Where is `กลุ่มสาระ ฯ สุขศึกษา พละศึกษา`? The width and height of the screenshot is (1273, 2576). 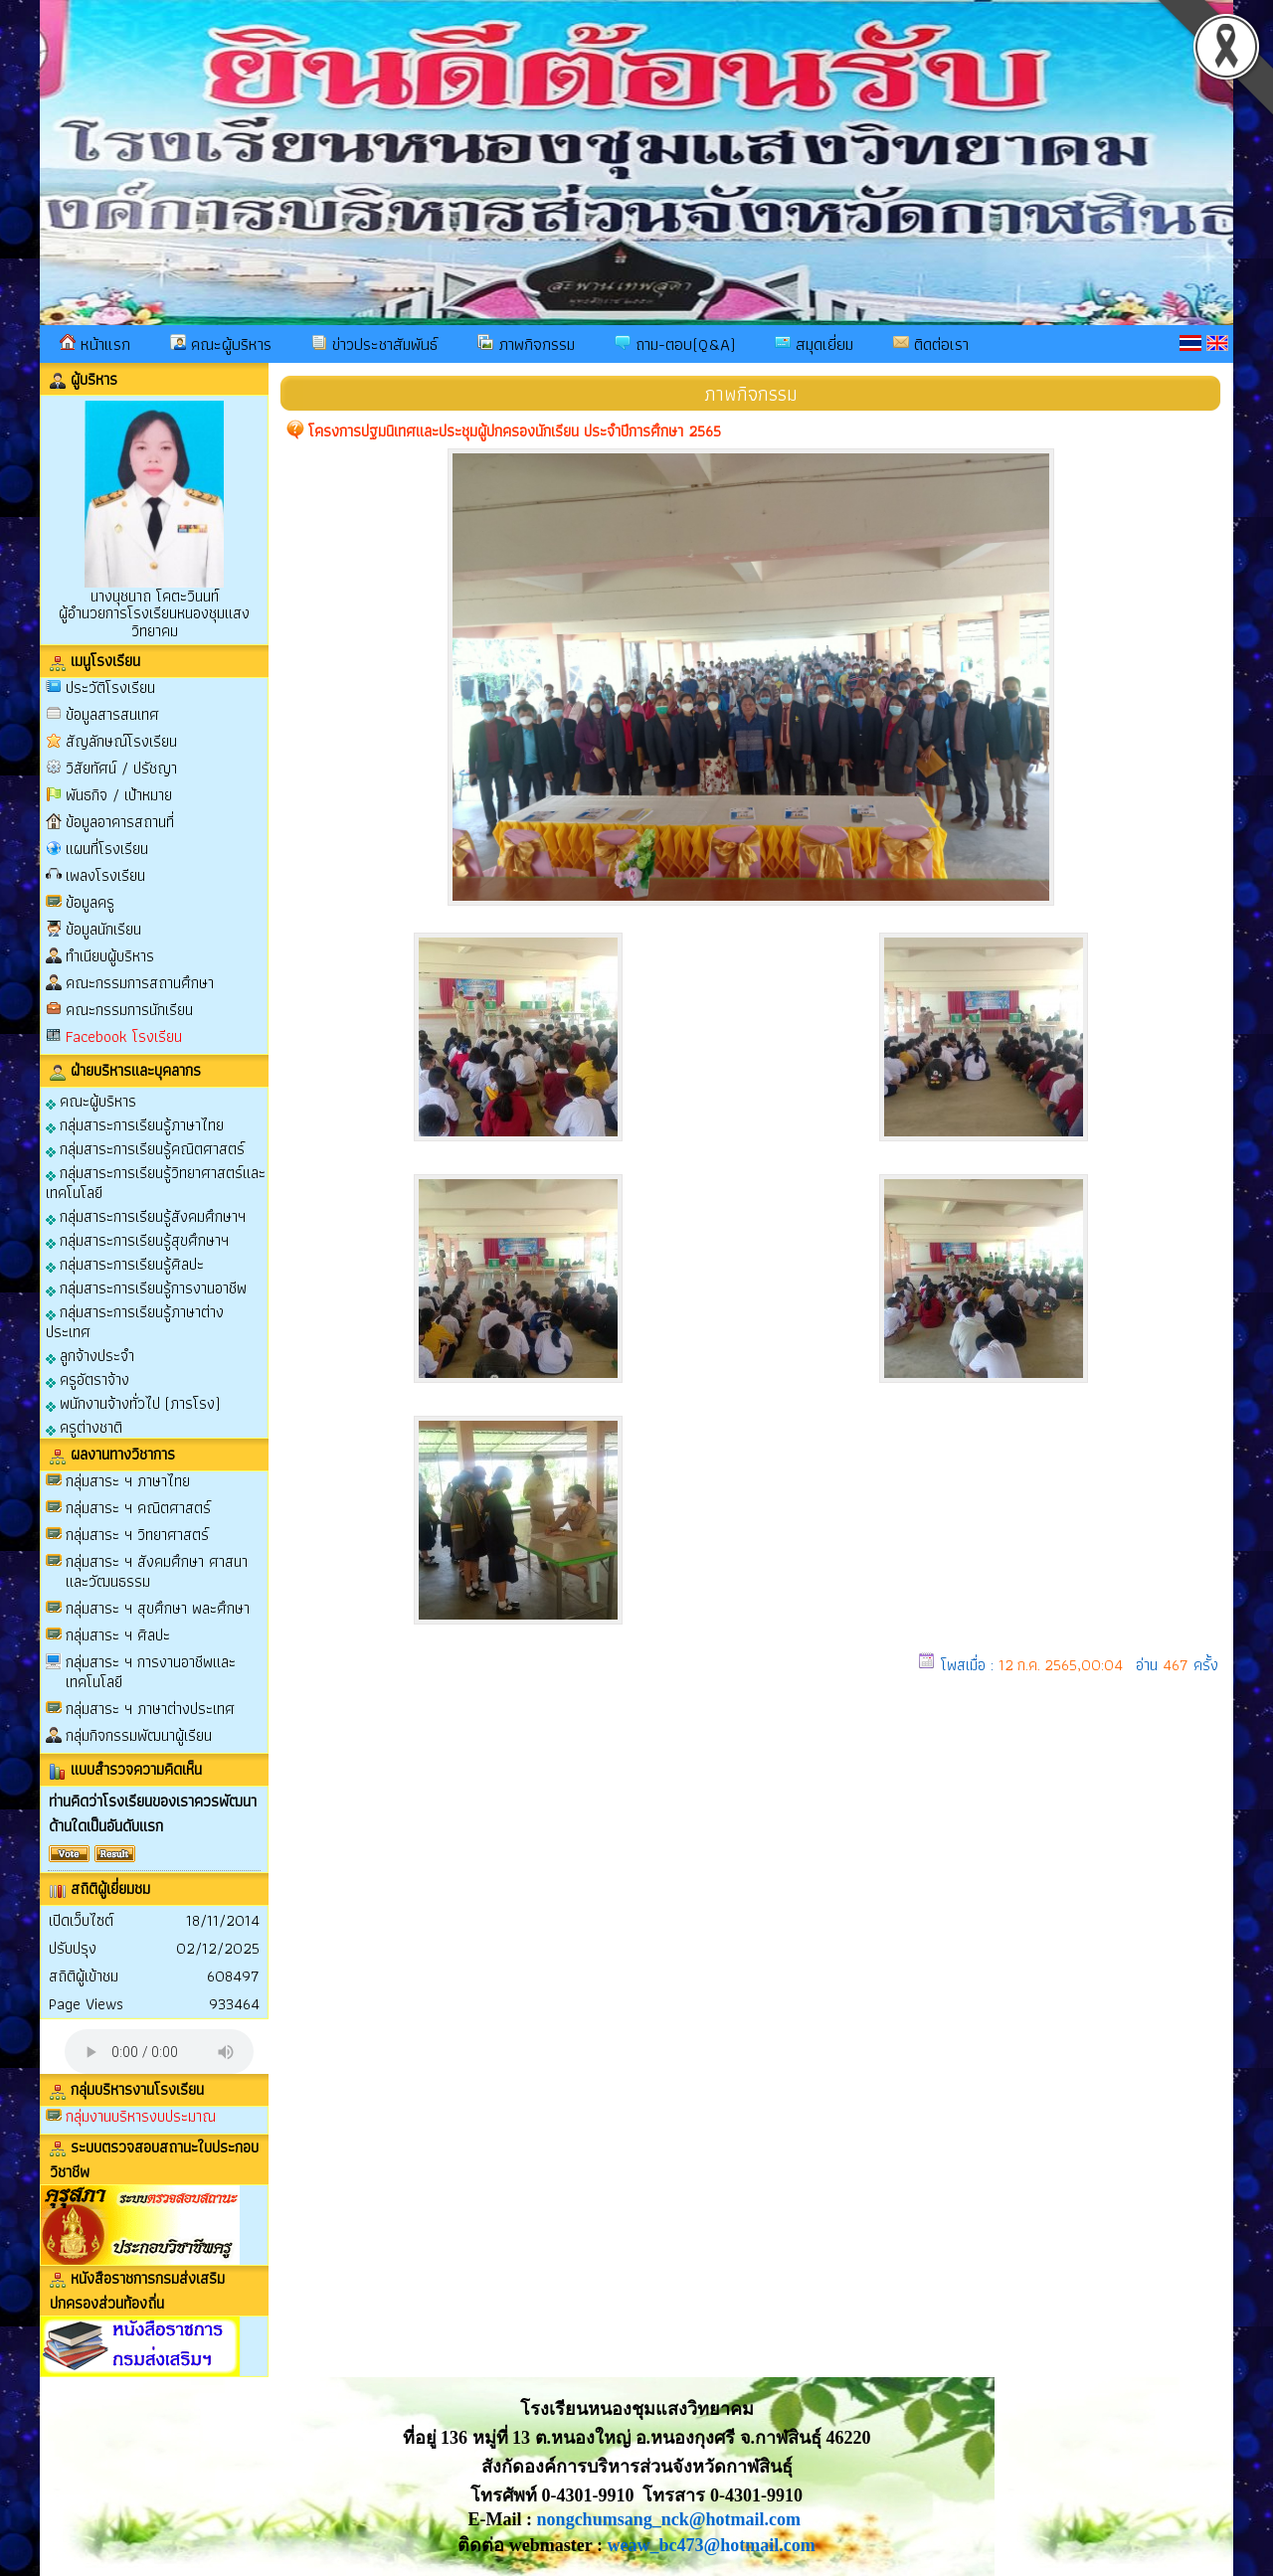 กลุ่มสาระ ฯ สุขศึกษา พละศึกษา is located at coordinates (158, 1608).